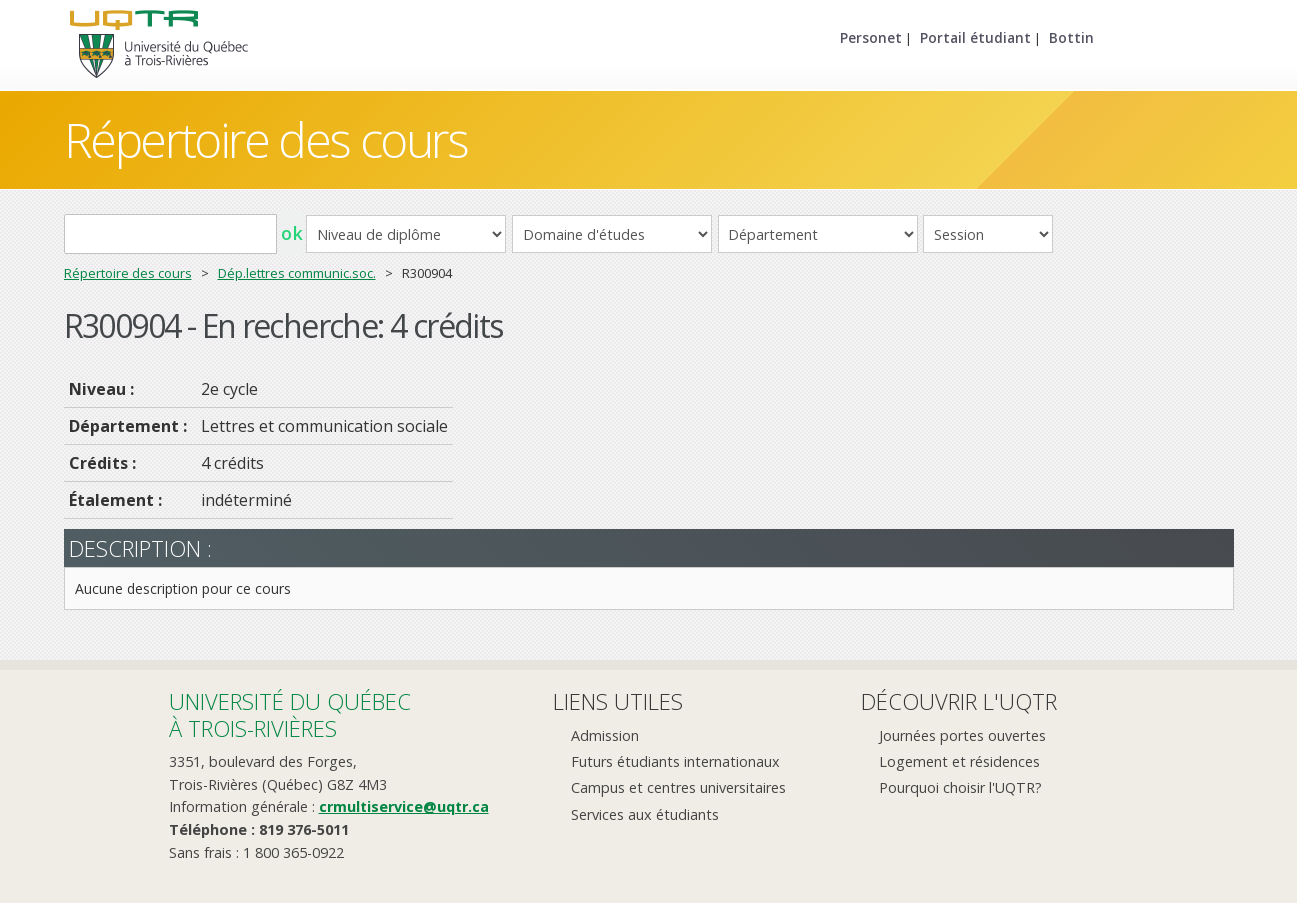 This screenshot has width=1297, height=903. I want to click on Services aux étudiants, so click(645, 814).